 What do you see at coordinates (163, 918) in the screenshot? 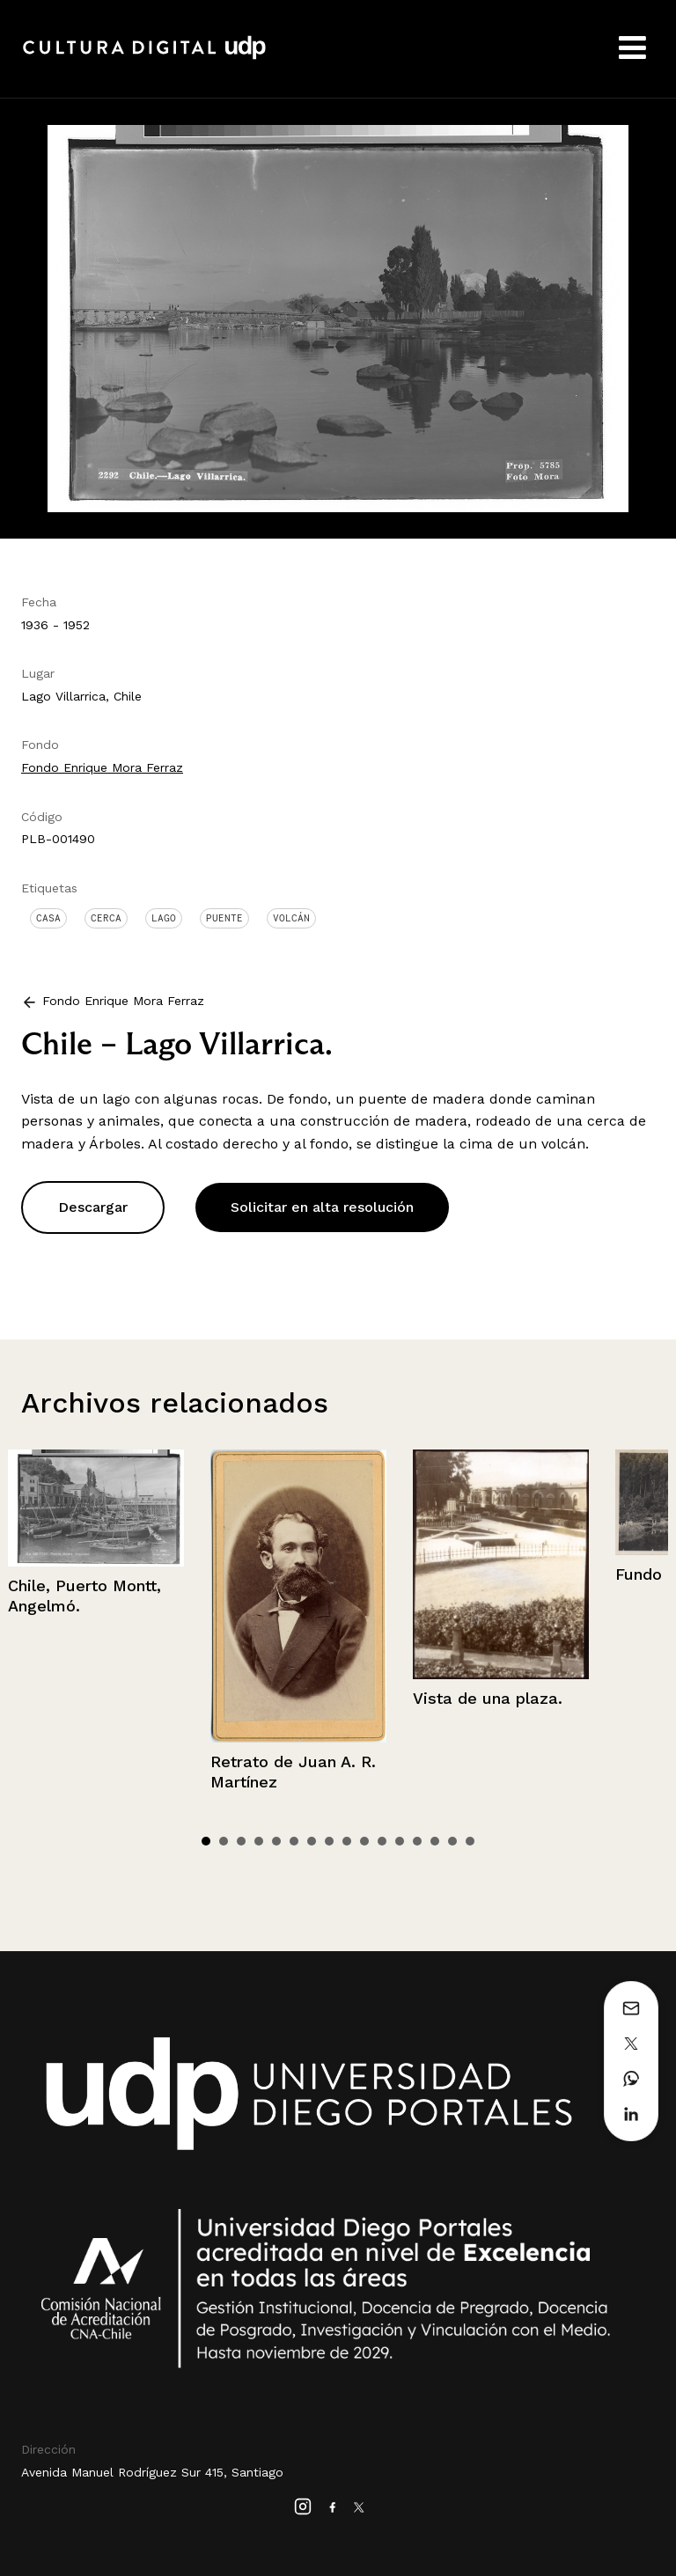
I see `Lago` at bounding box center [163, 918].